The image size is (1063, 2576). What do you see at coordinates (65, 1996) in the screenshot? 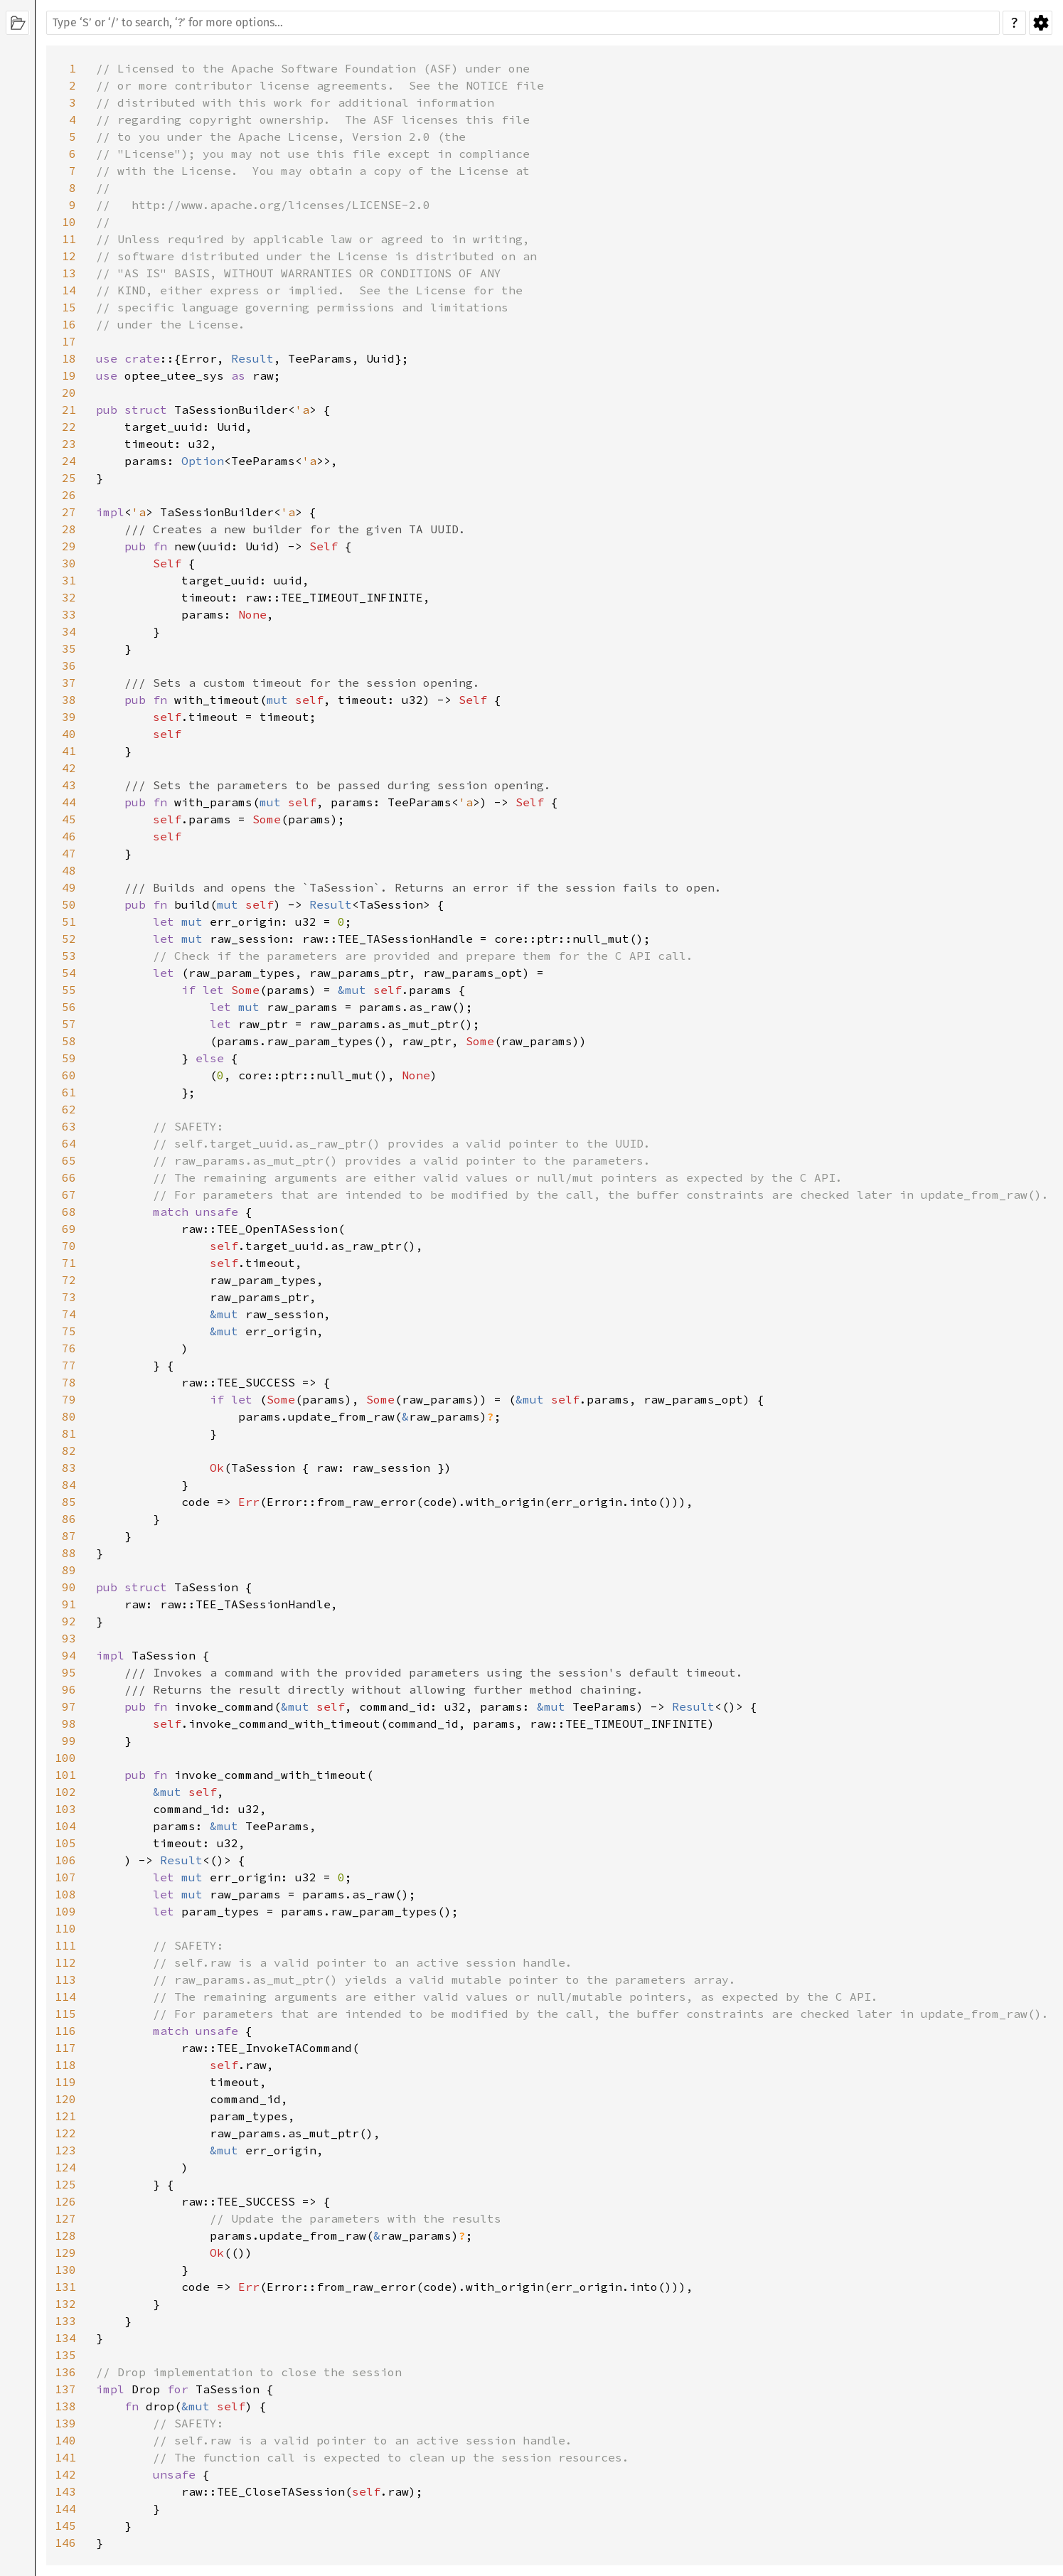
I see `114` at bounding box center [65, 1996].